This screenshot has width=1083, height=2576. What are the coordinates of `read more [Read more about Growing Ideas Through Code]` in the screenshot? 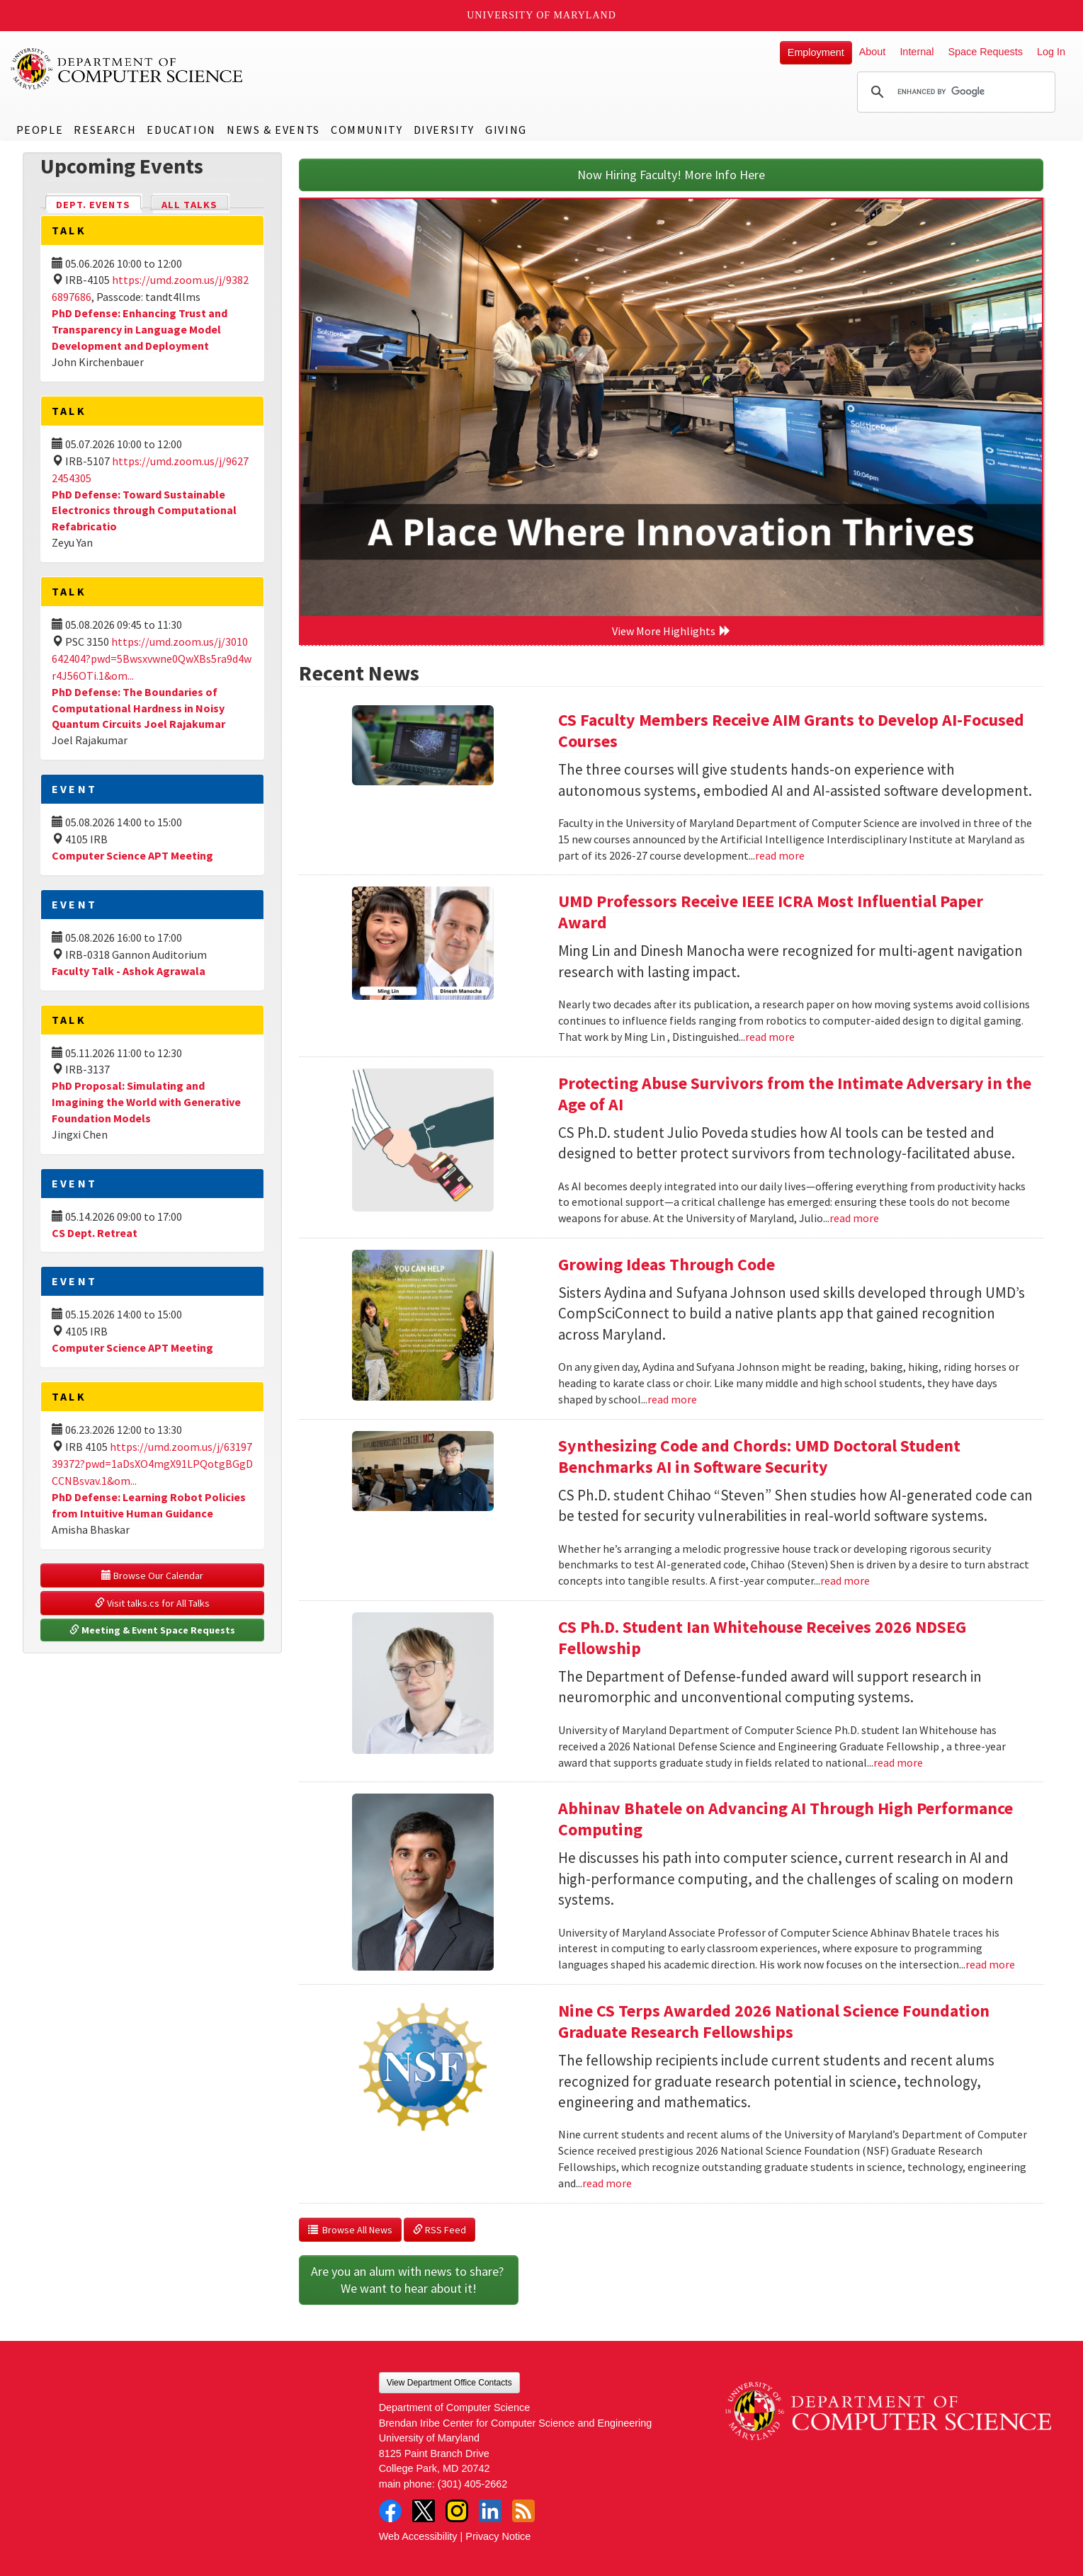 It's located at (672, 1399).